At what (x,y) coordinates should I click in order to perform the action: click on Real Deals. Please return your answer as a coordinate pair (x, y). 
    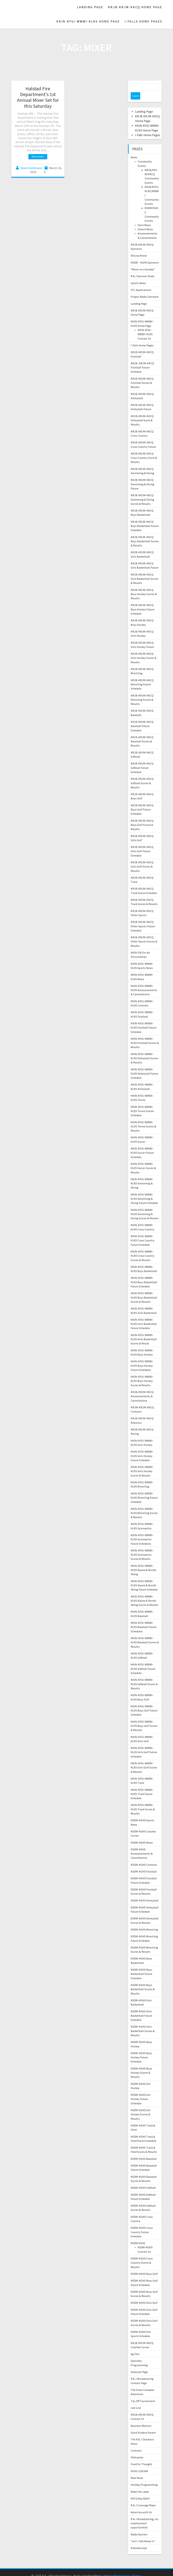
    Looking at the image, I should click on (137, 2470).